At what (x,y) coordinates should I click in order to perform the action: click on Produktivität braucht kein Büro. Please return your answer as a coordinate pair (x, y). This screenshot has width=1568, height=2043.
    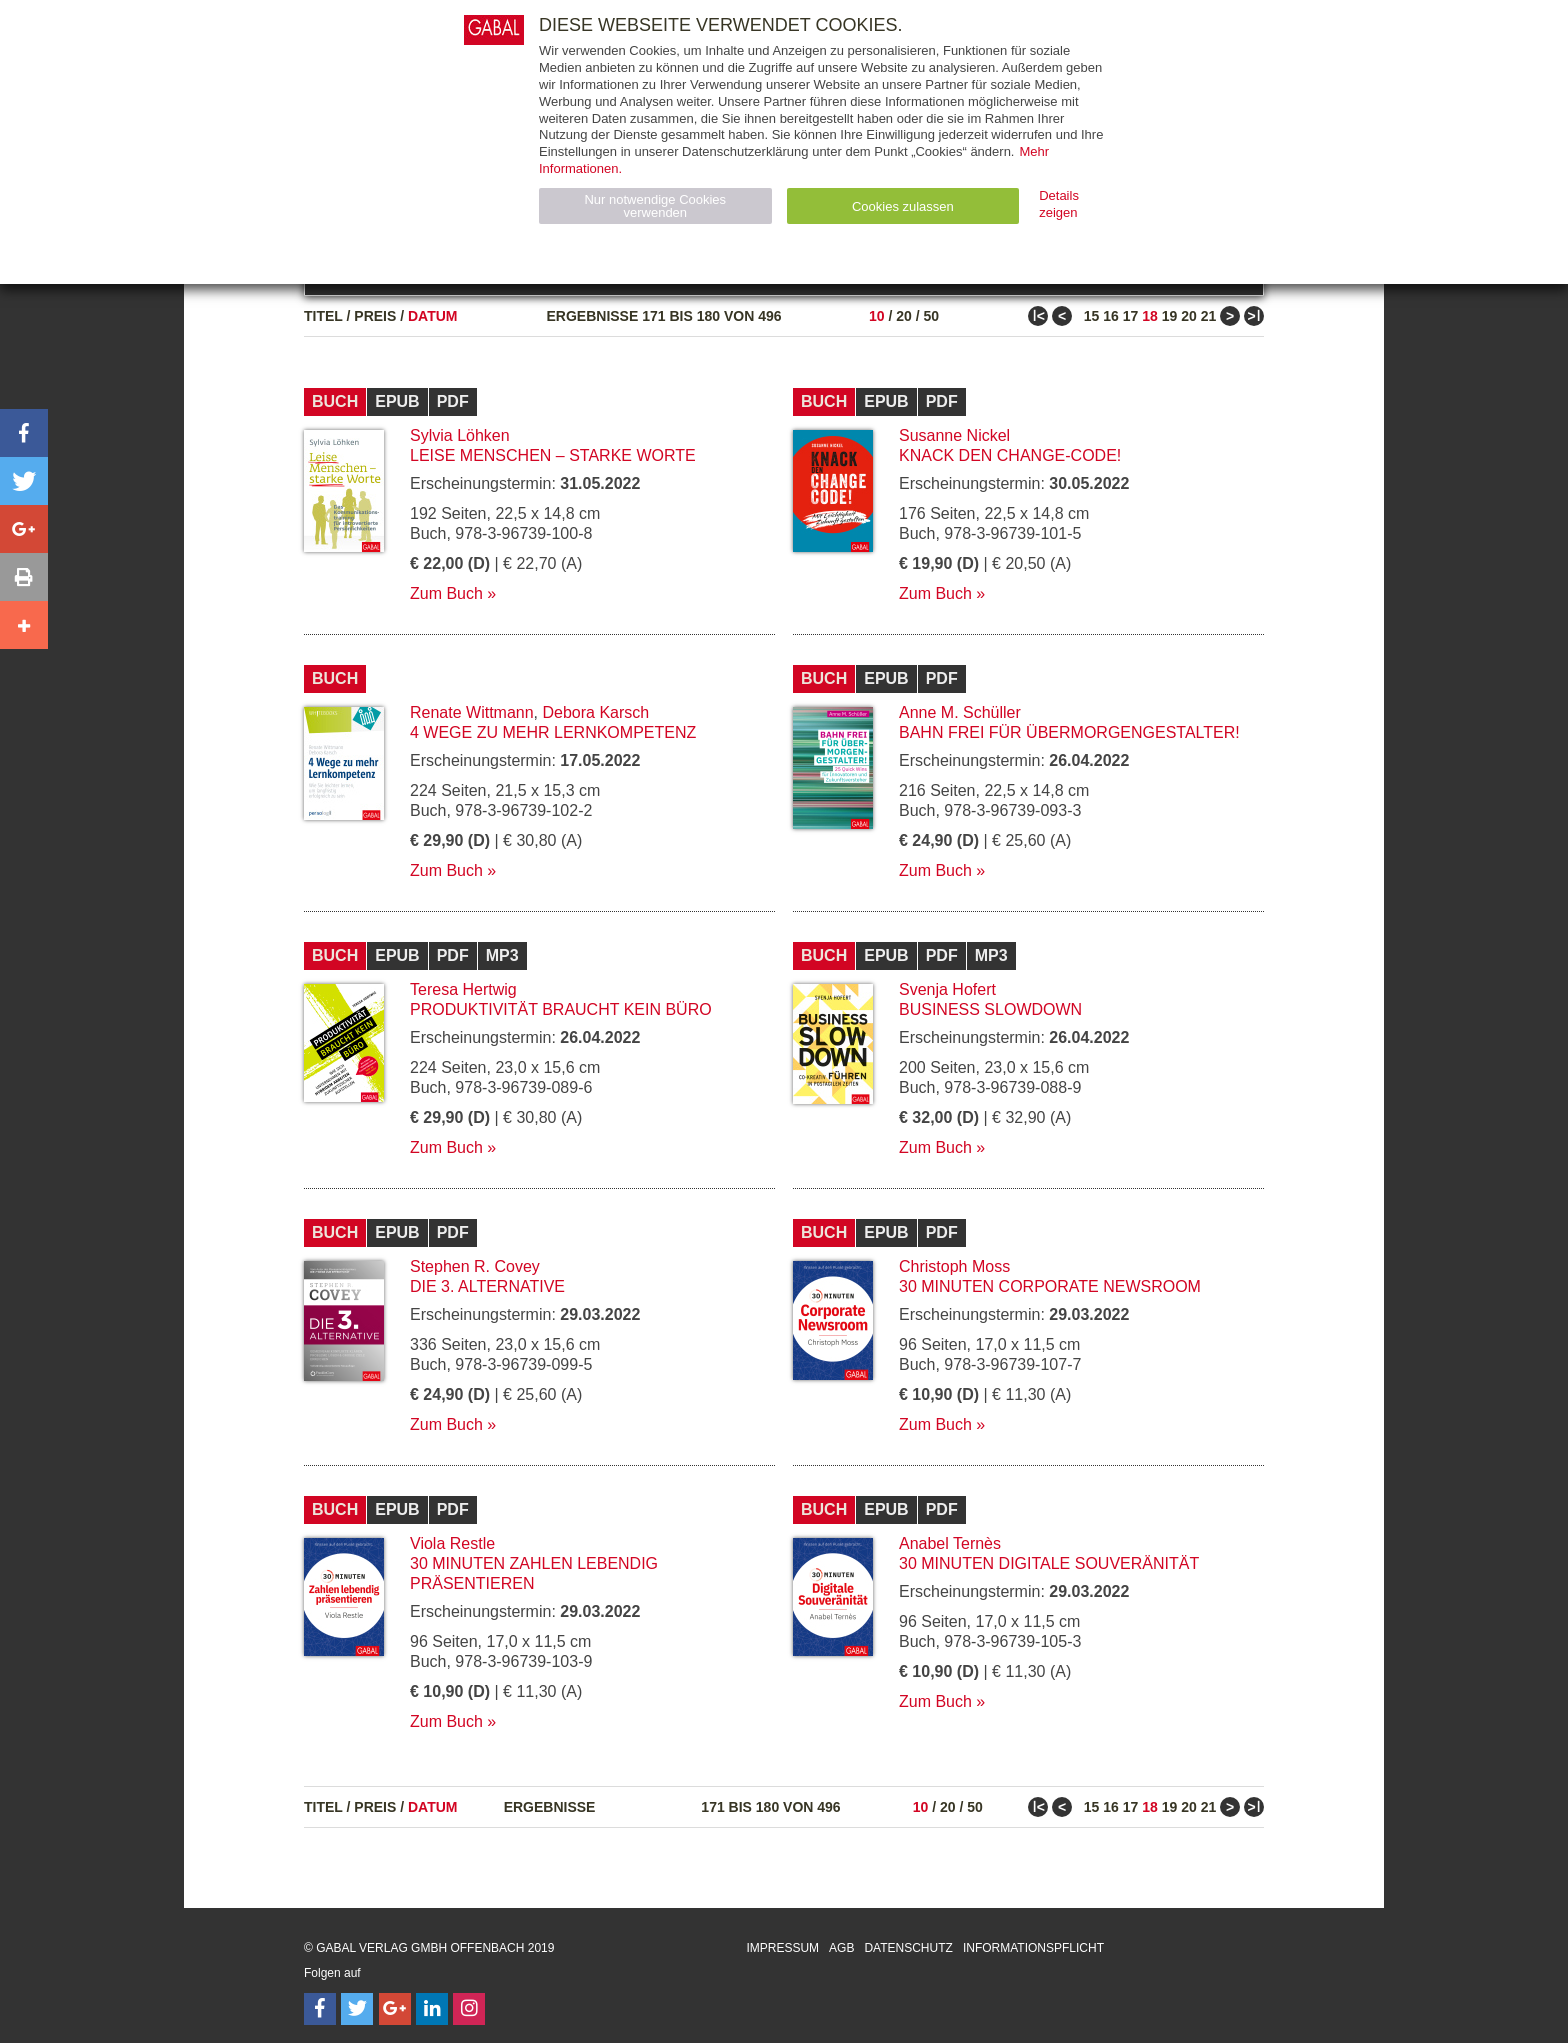
    Looking at the image, I should click on (561, 1009).